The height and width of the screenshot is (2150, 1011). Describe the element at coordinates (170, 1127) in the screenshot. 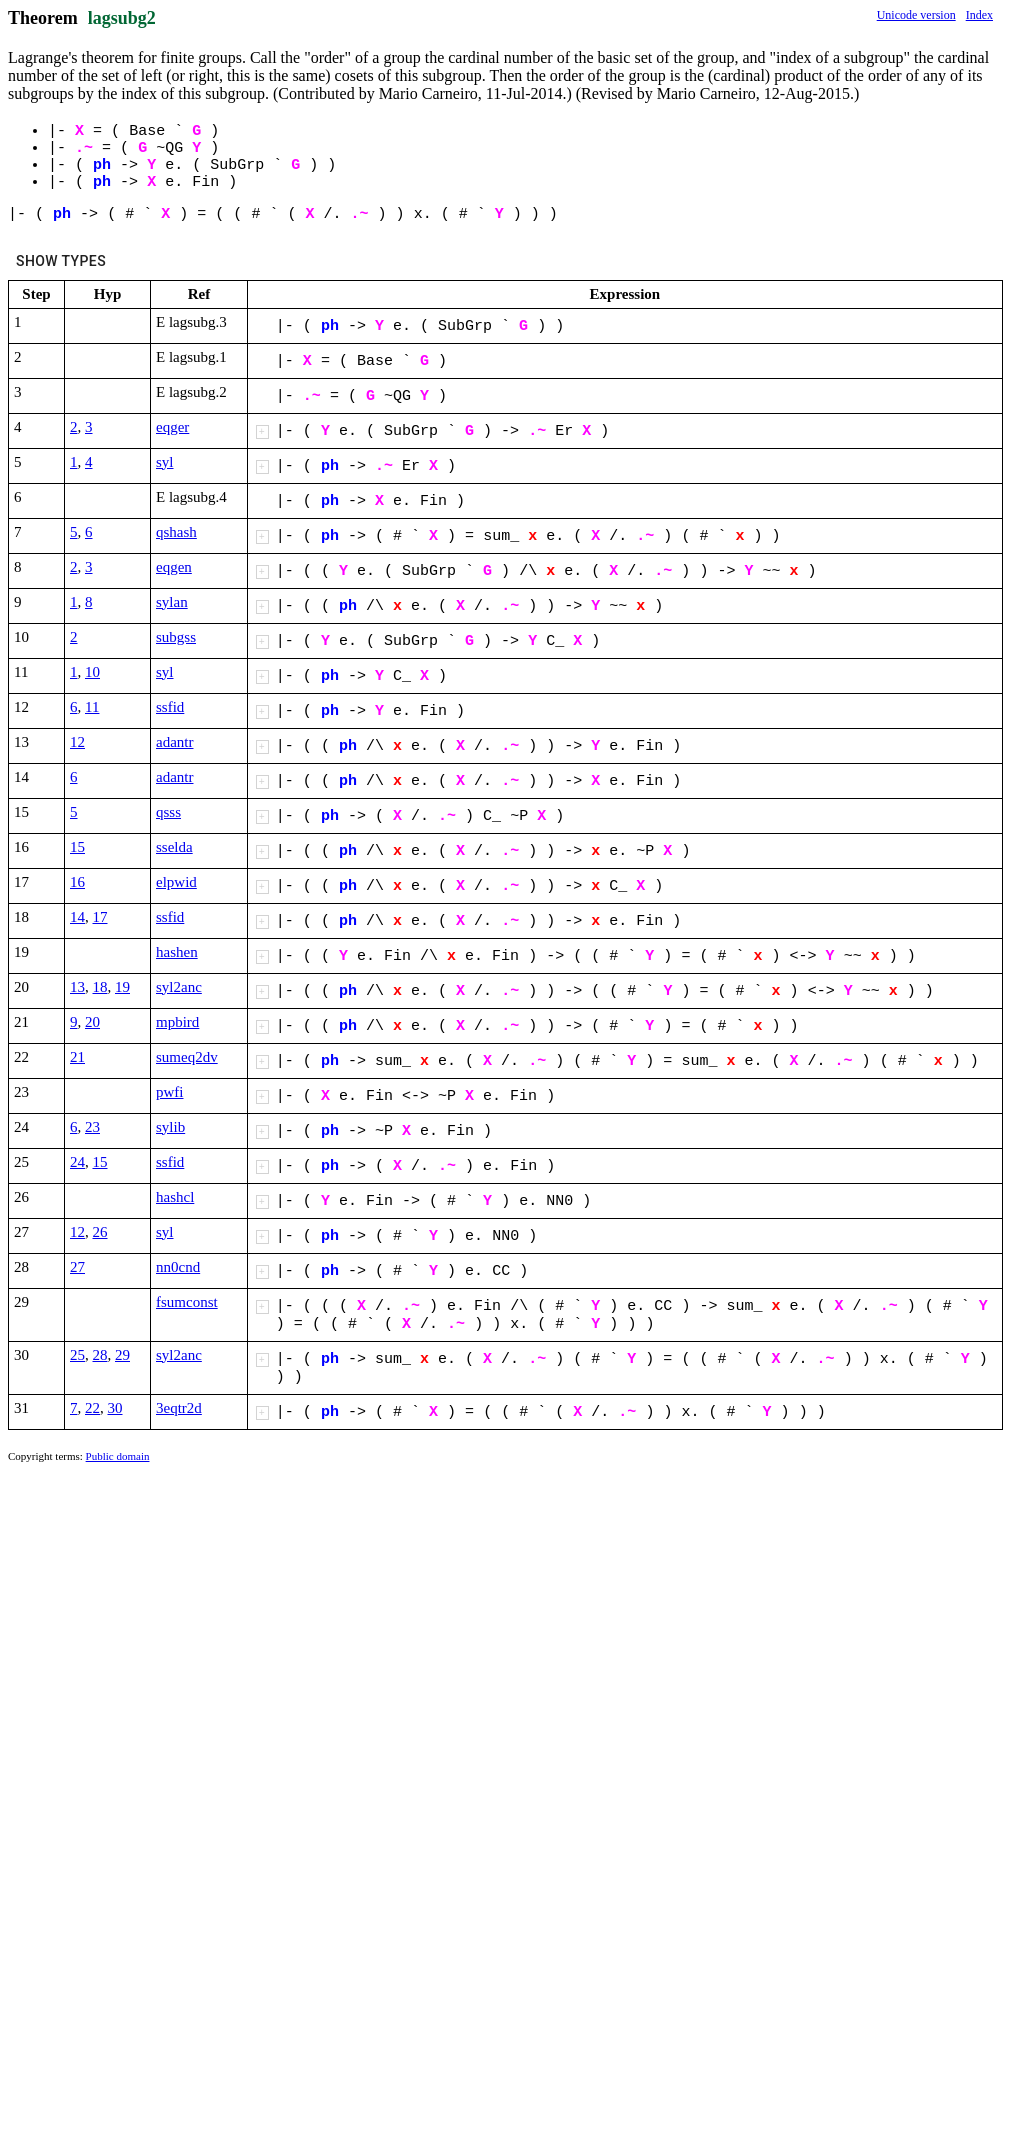

I see `sylib` at that location.